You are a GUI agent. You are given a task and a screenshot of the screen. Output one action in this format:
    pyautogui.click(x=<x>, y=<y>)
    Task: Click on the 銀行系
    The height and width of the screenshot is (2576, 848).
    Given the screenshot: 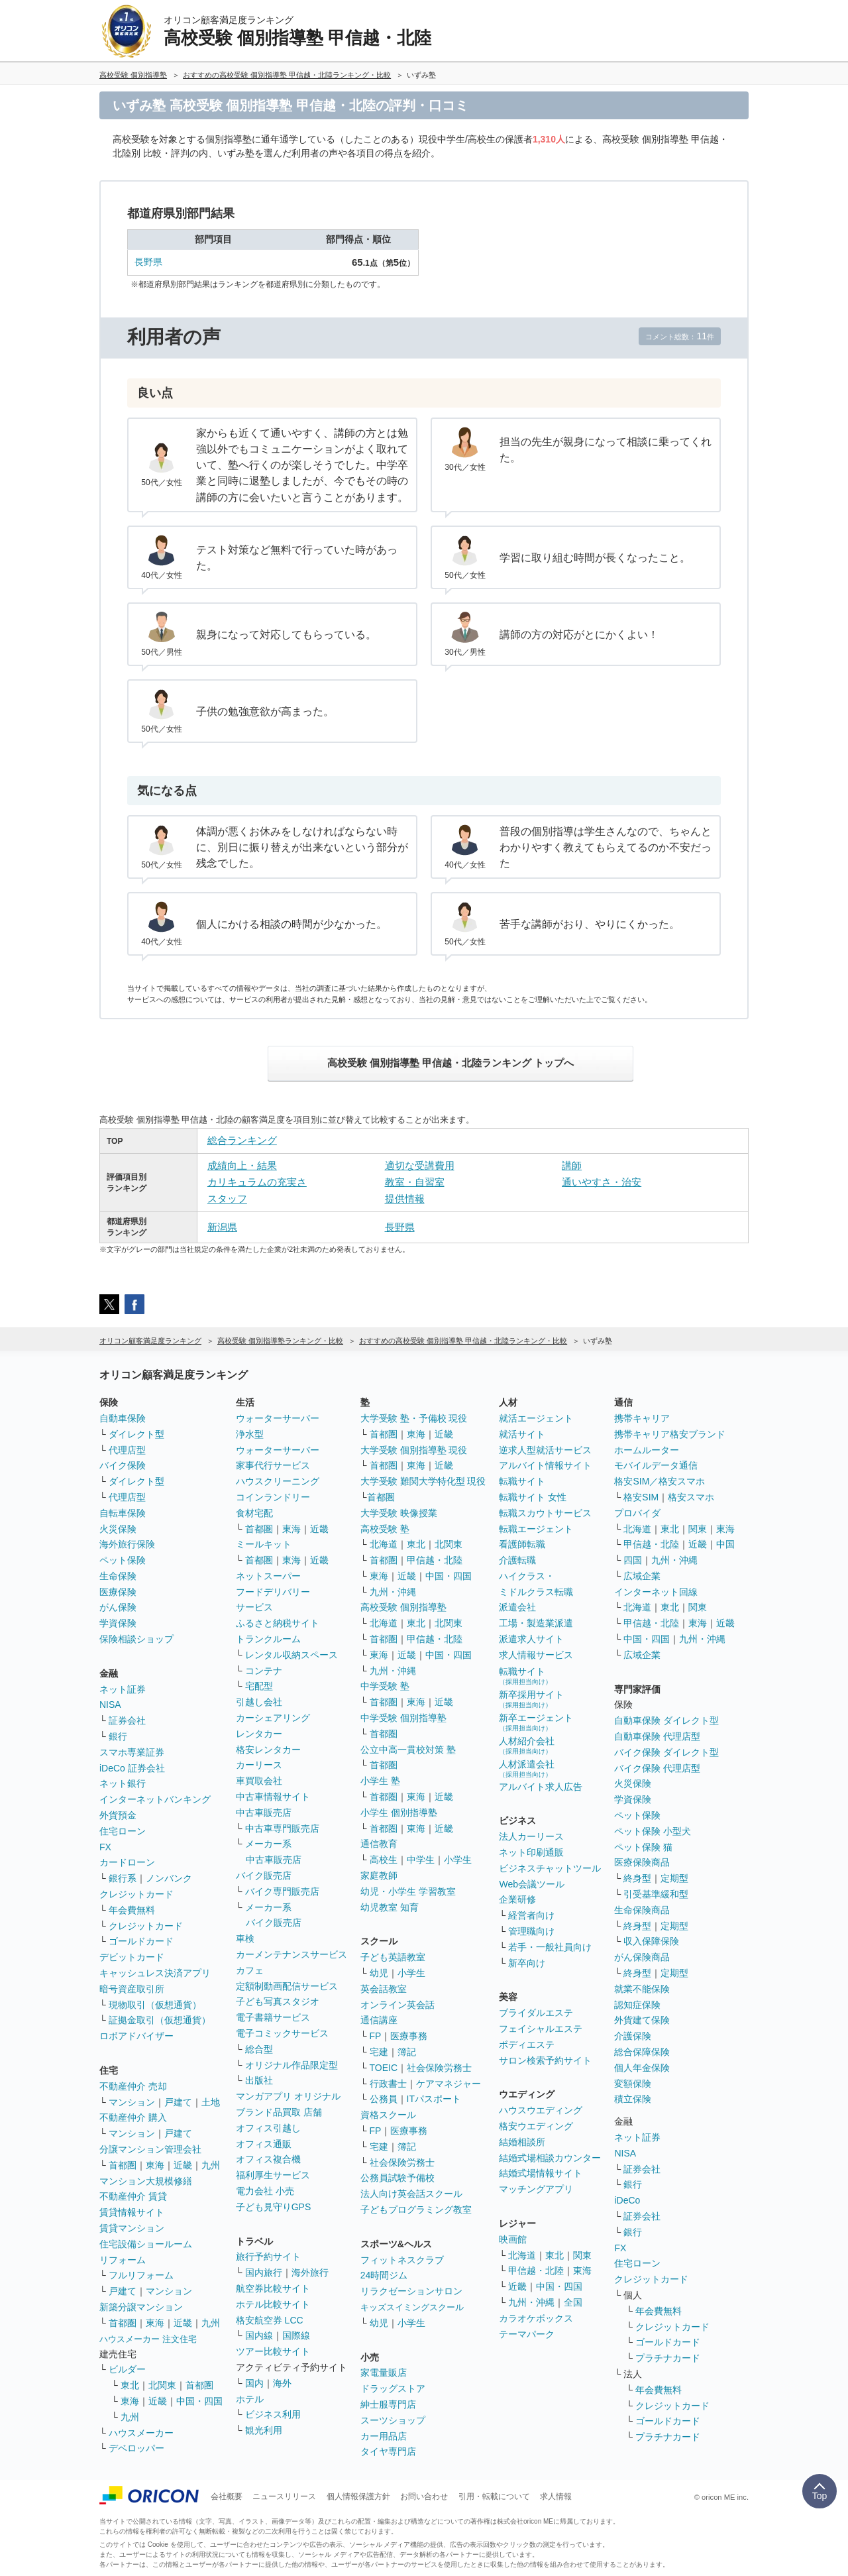 What is the action you would take?
    pyautogui.click(x=122, y=1878)
    